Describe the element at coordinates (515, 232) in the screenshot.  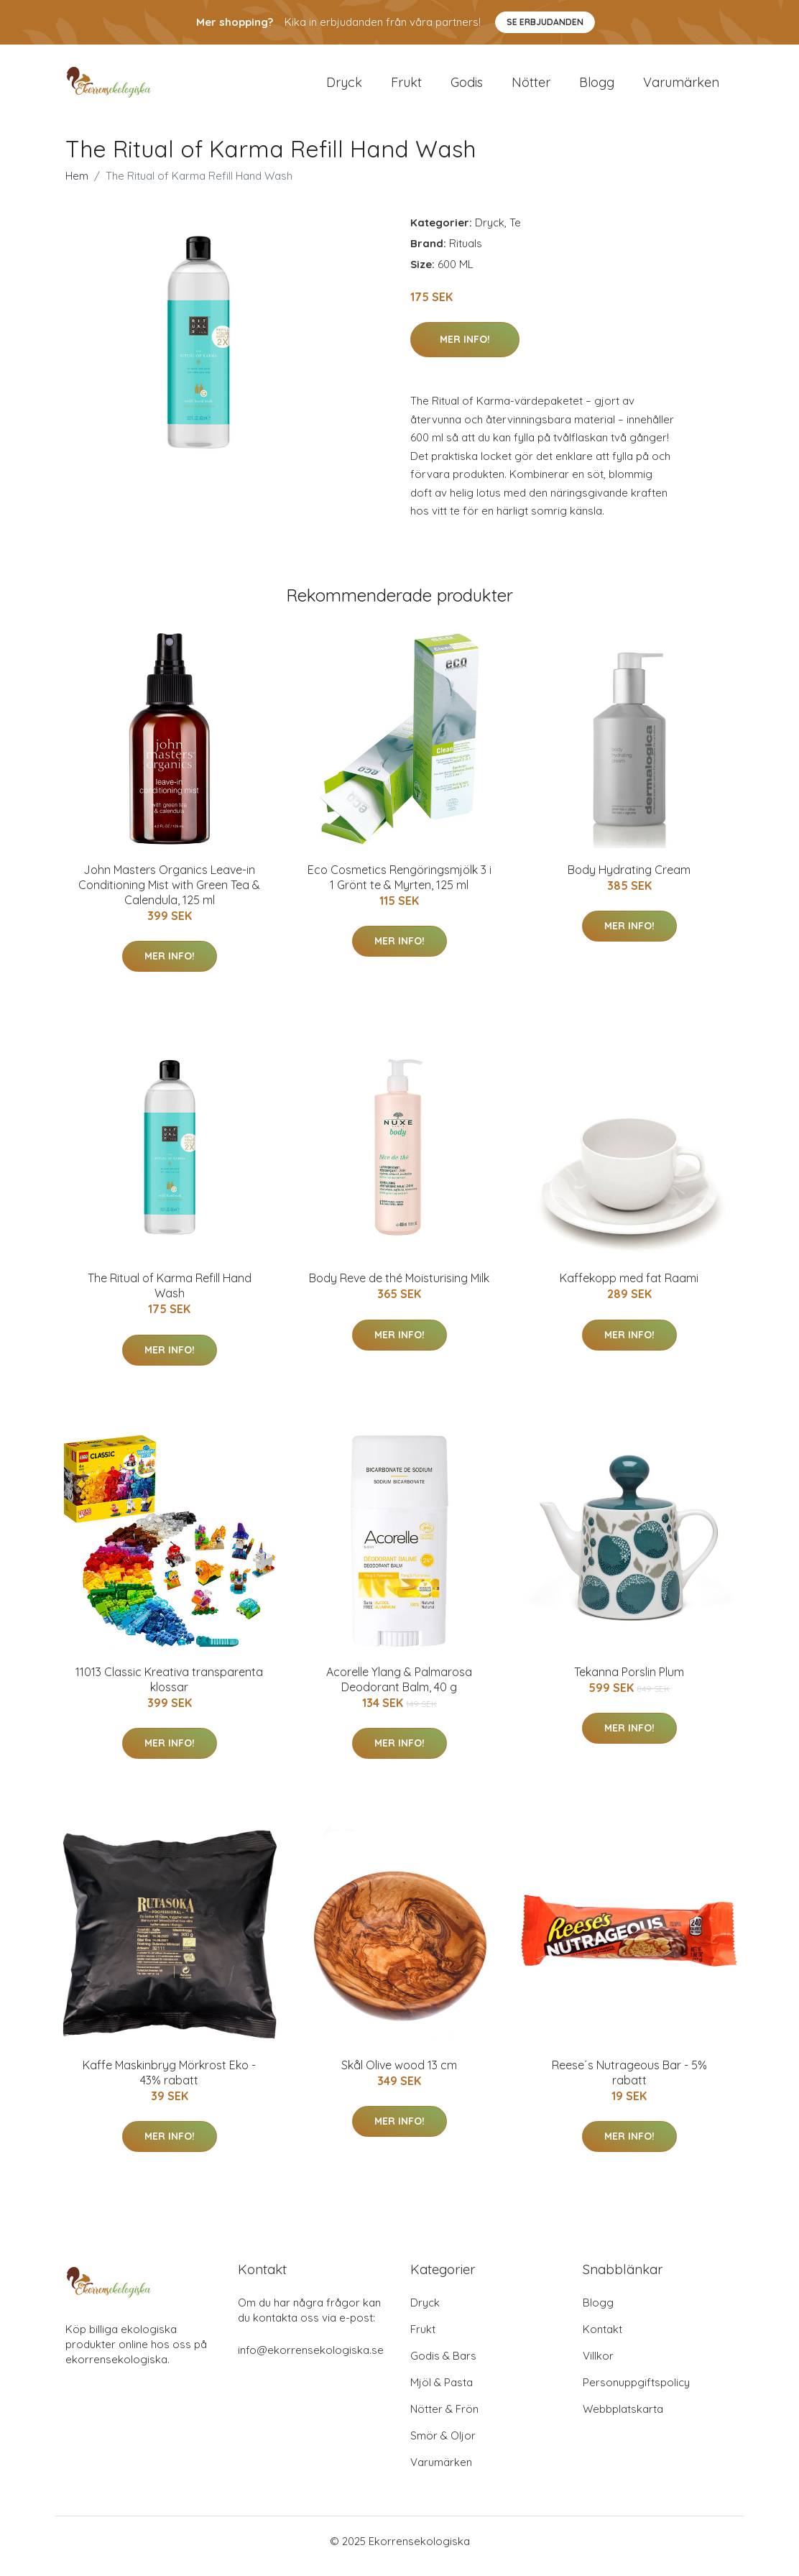
I see `Te` at that location.